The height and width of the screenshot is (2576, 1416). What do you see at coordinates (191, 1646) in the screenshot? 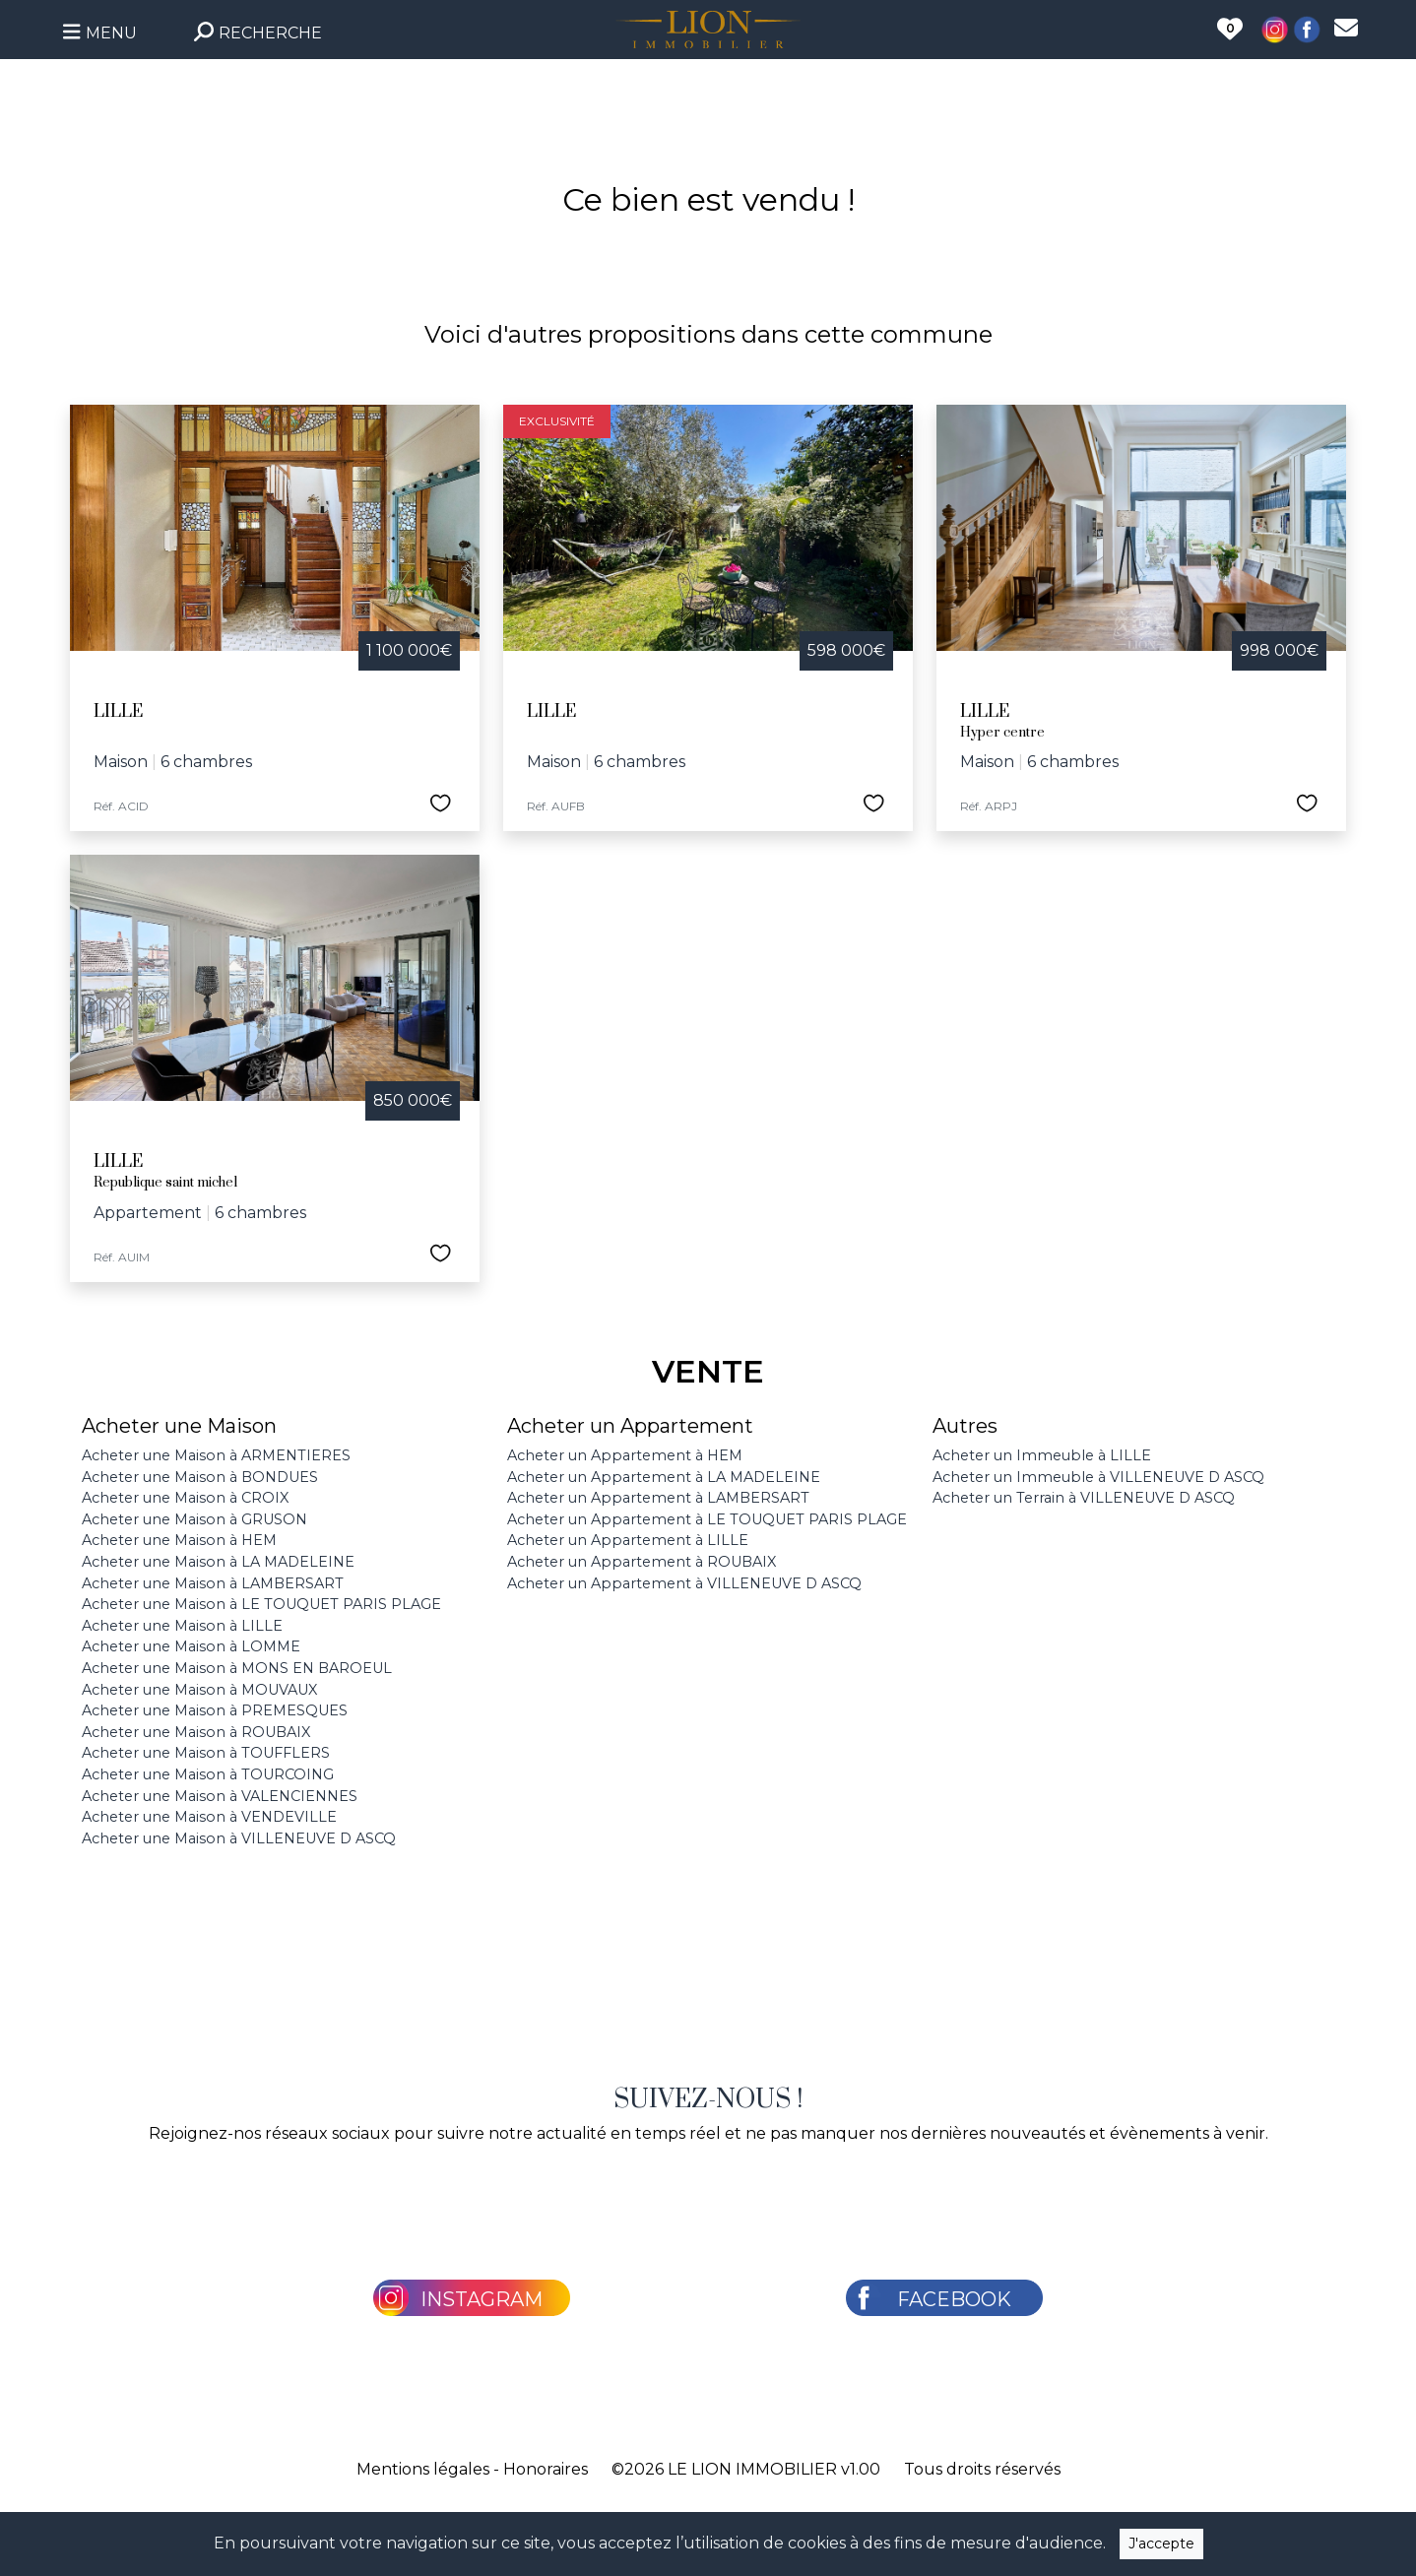
I see `Acheter une Maison à LOMME` at bounding box center [191, 1646].